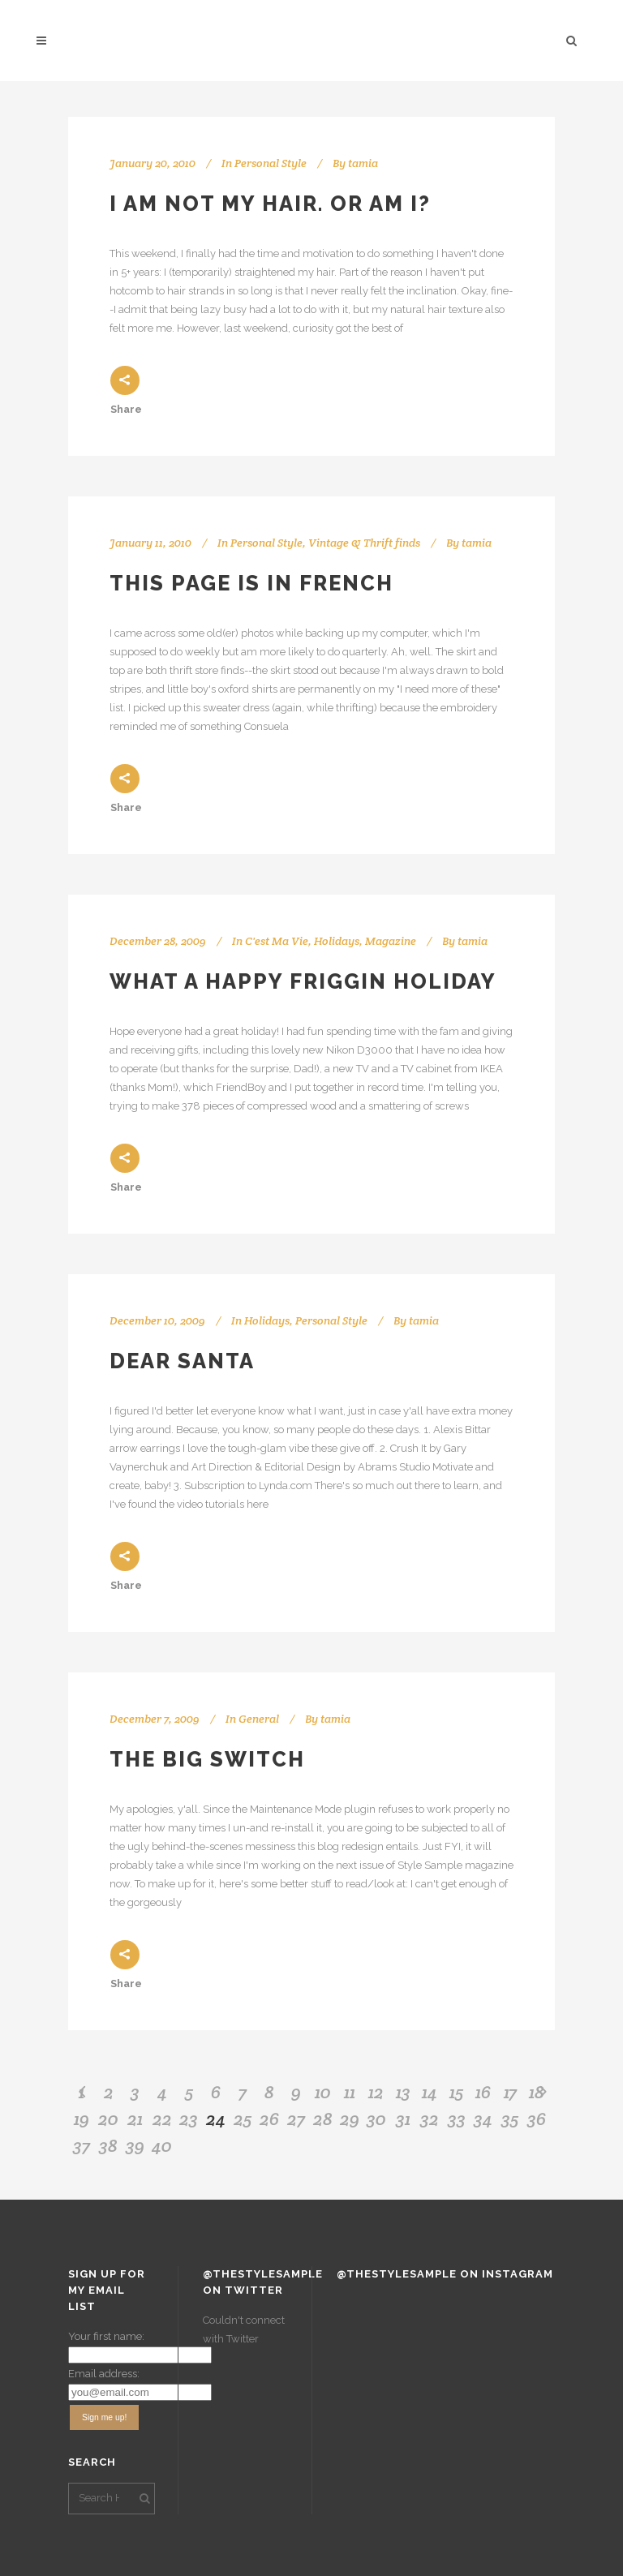  Describe the element at coordinates (108, 2145) in the screenshot. I see `38` at that location.